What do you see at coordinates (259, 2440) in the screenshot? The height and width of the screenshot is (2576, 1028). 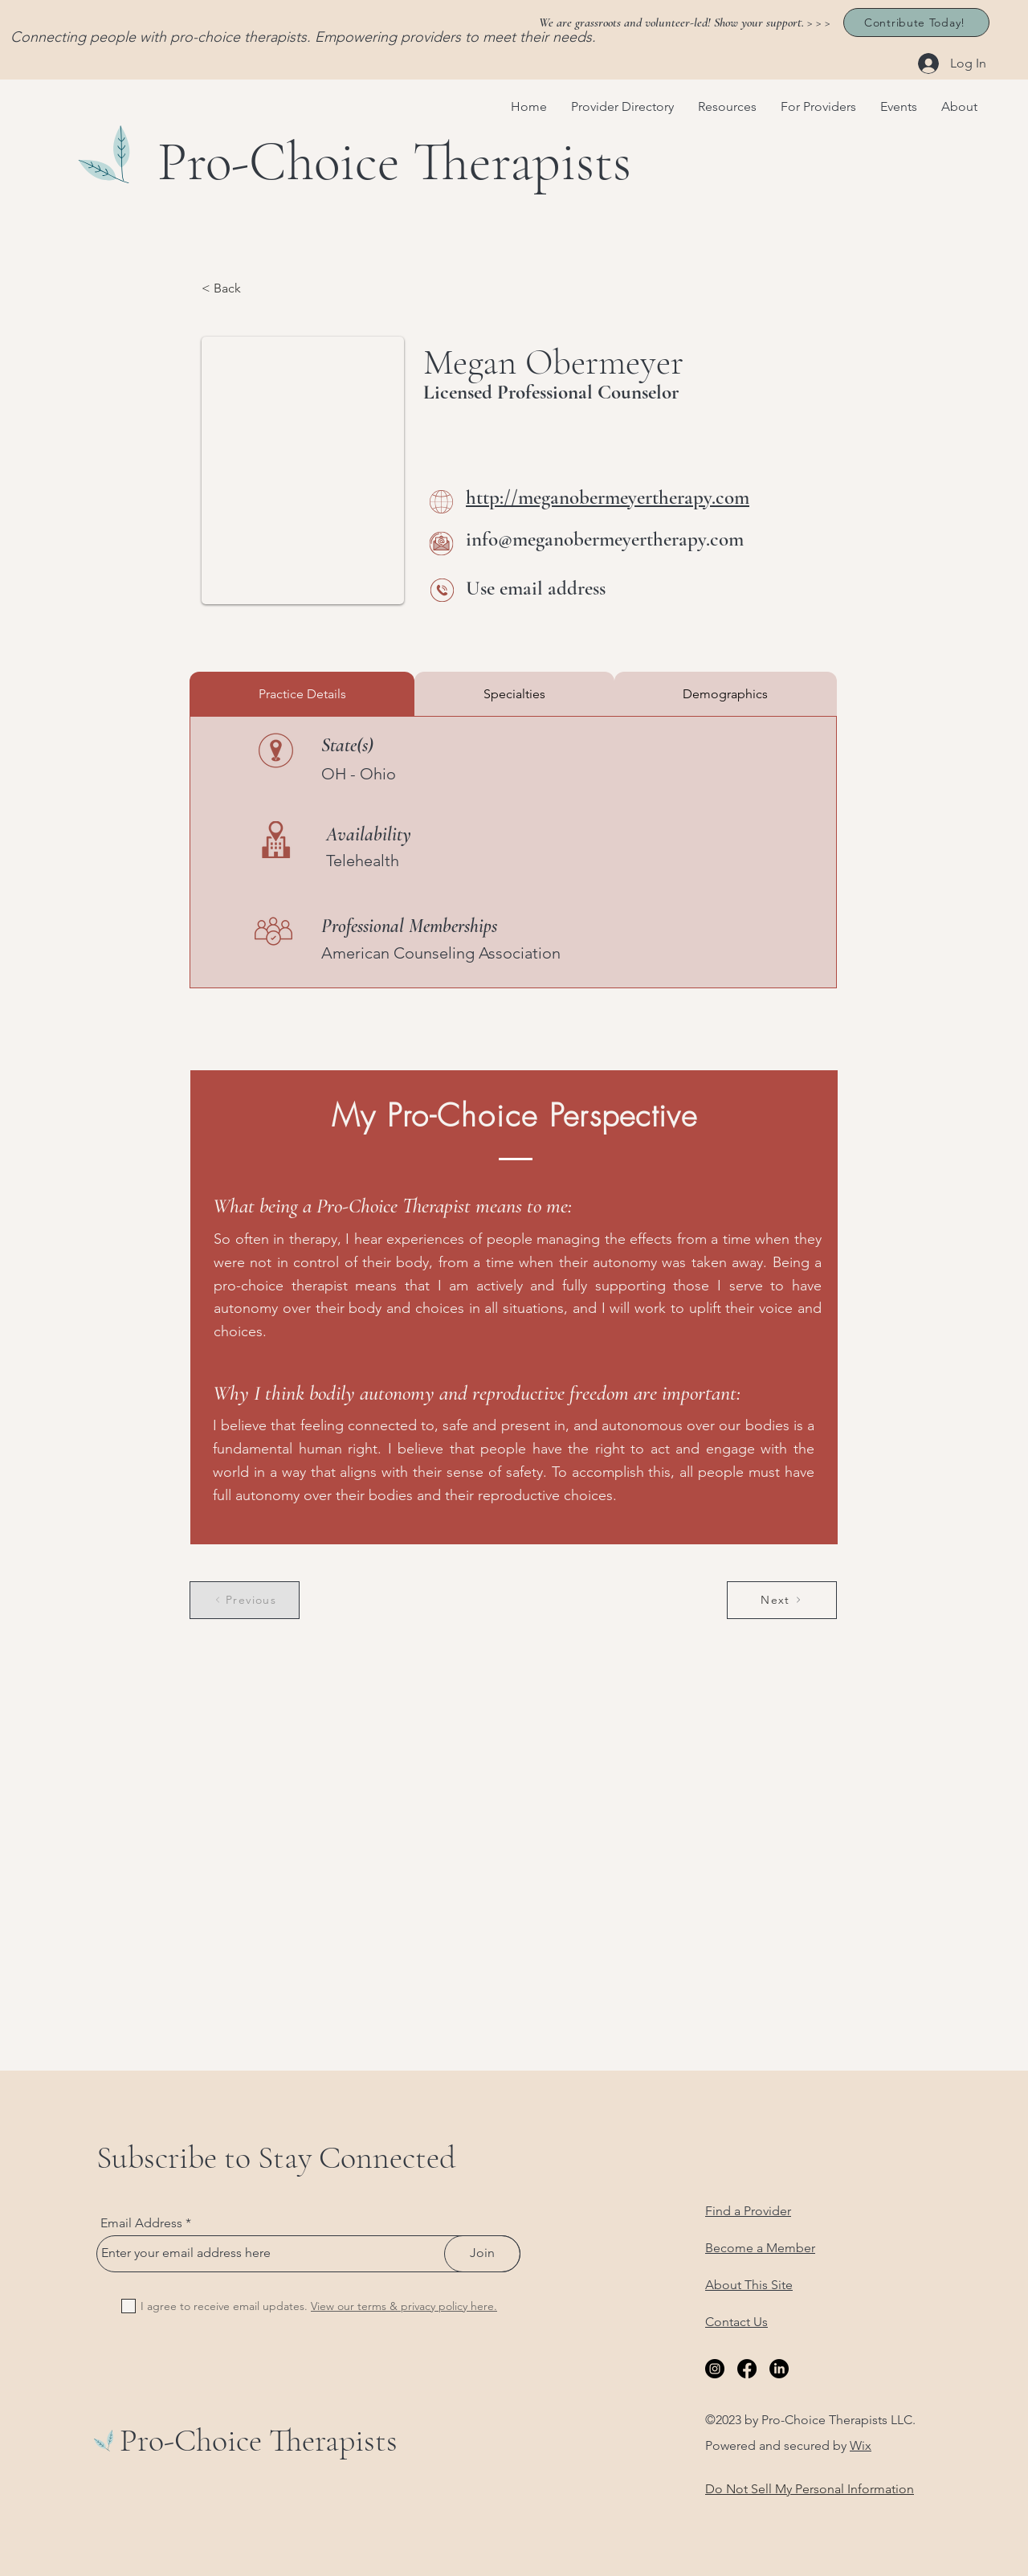 I see `Pro-Choice Therapists` at bounding box center [259, 2440].